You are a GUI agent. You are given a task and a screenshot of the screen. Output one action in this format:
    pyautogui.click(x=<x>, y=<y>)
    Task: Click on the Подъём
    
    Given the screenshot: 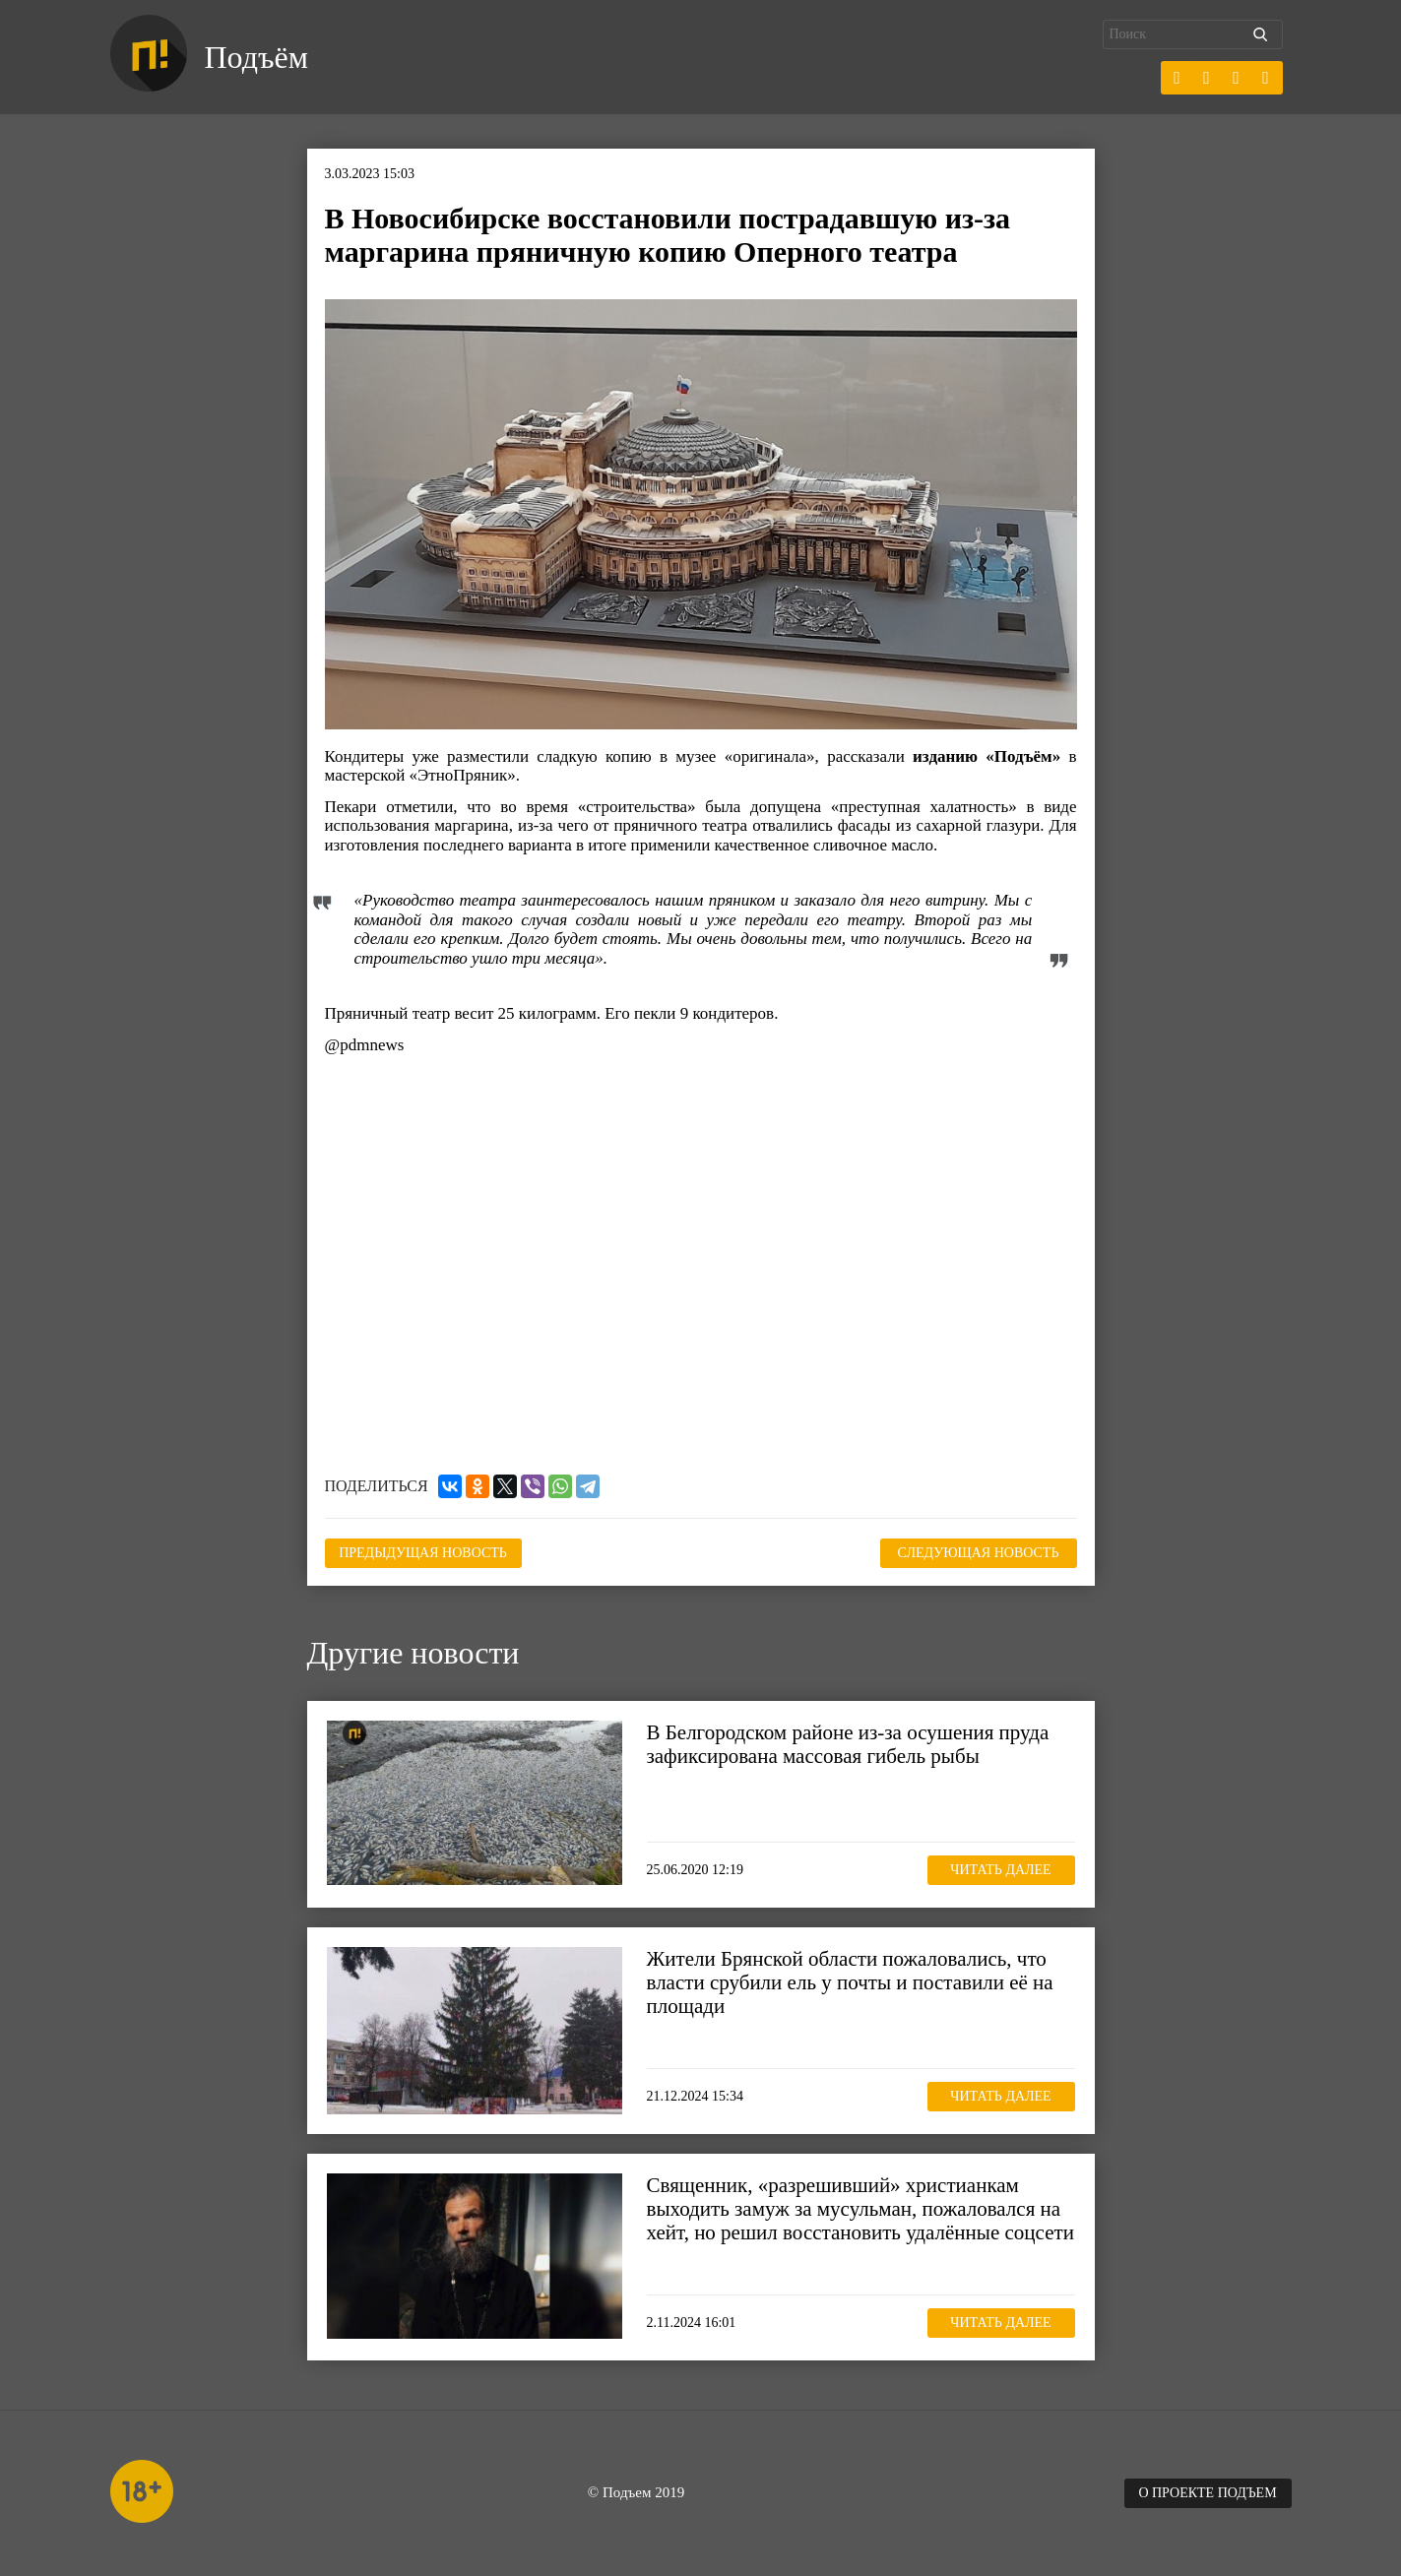 What is the action you would take?
    pyautogui.click(x=256, y=57)
    